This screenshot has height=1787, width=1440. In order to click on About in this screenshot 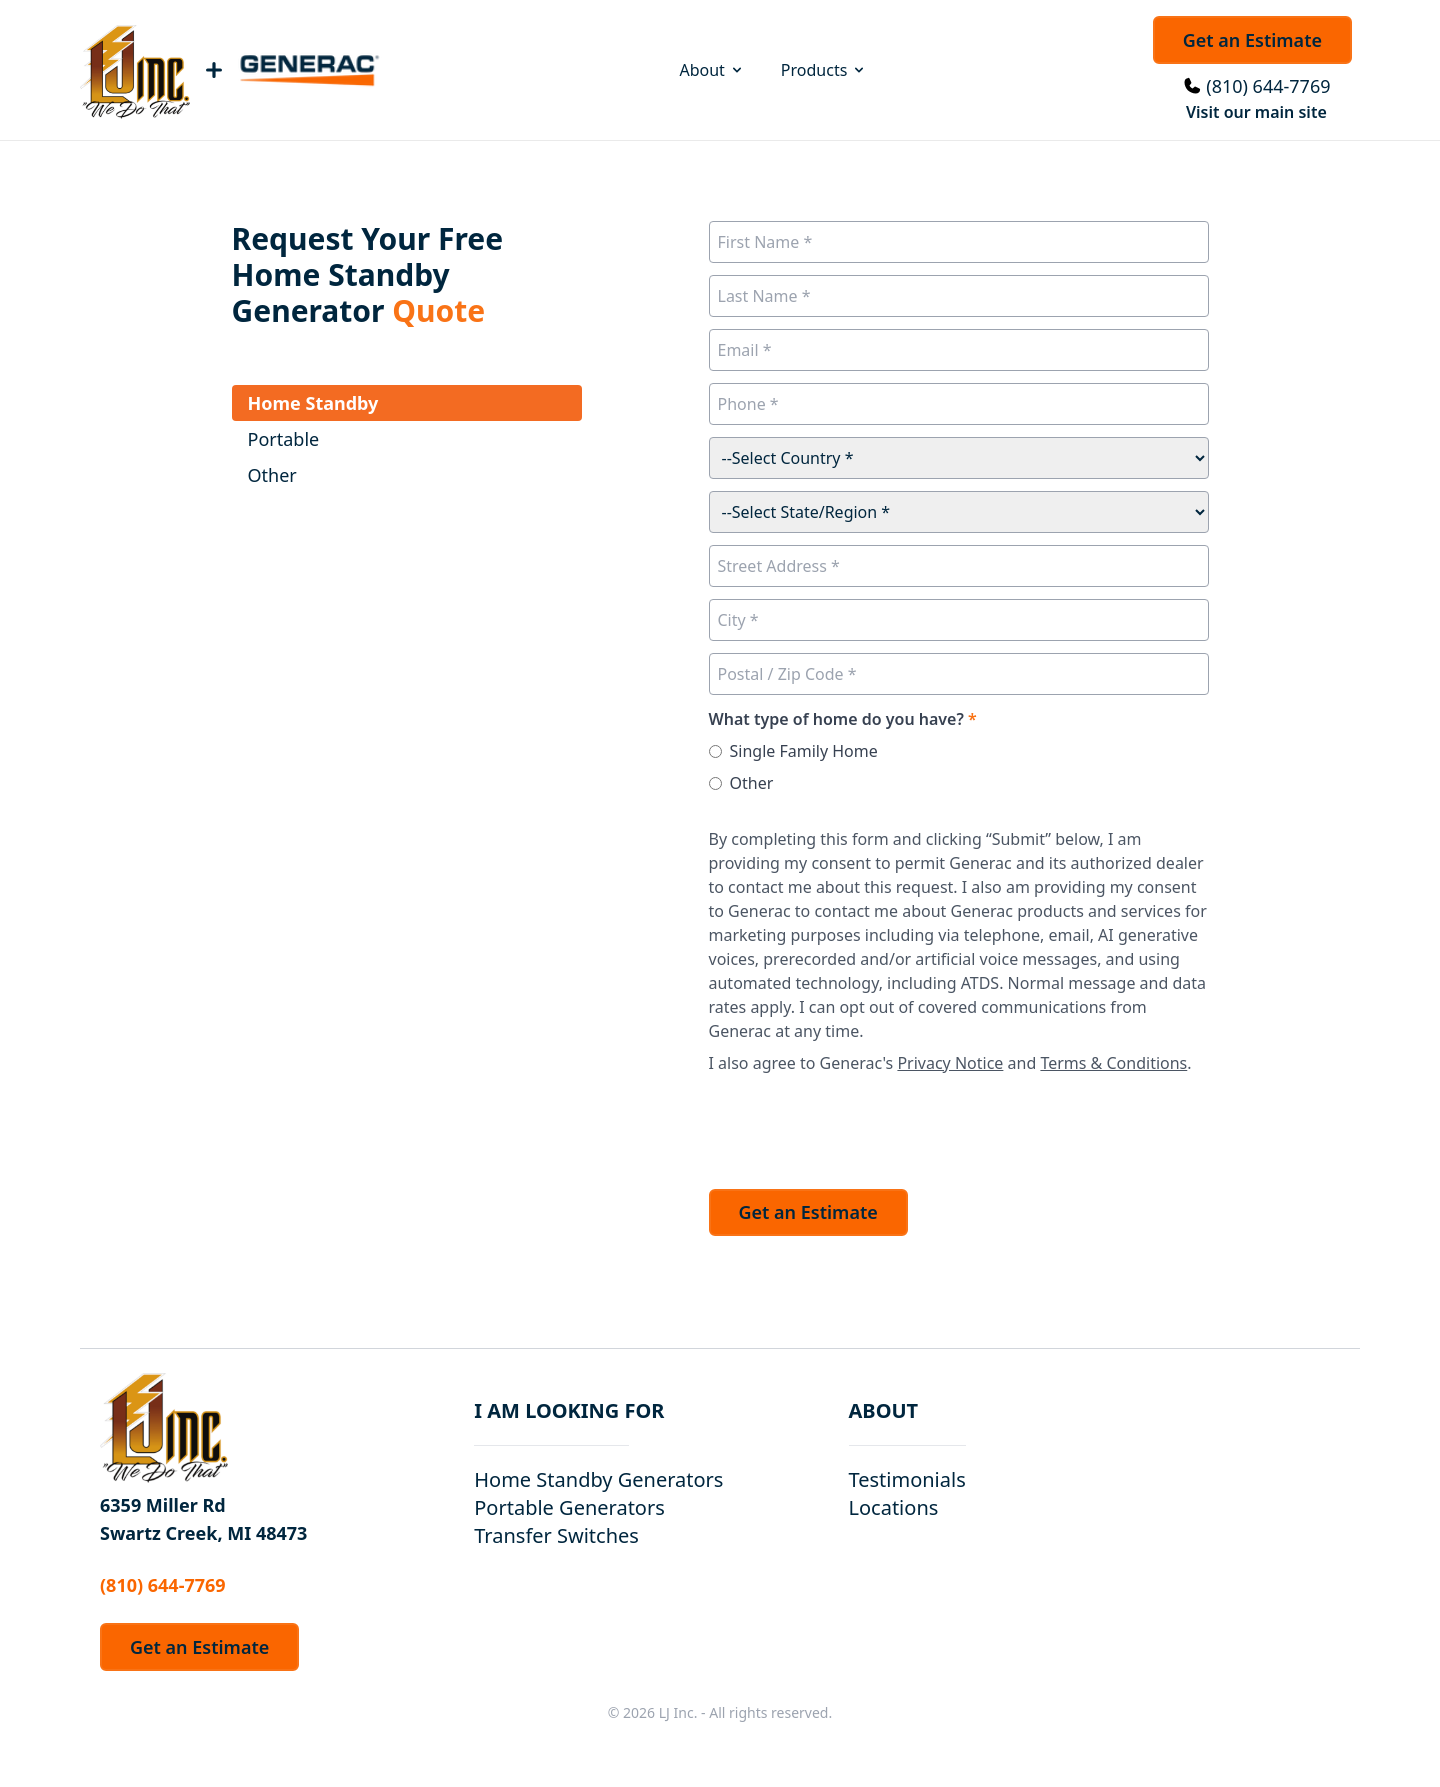, I will do `click(711, 70)`.